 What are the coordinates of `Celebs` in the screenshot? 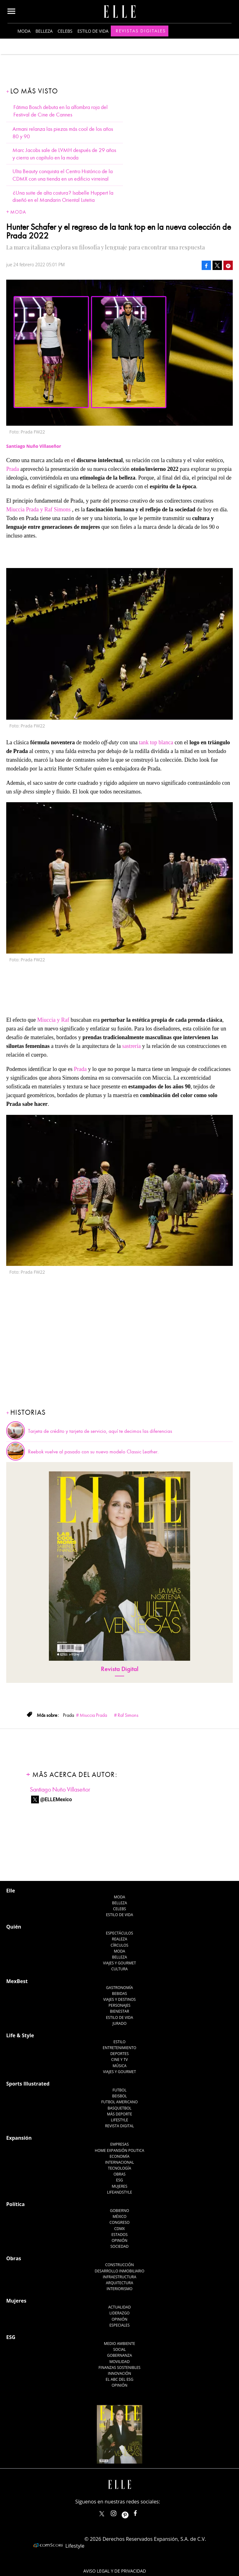 It's located at (65, 31).